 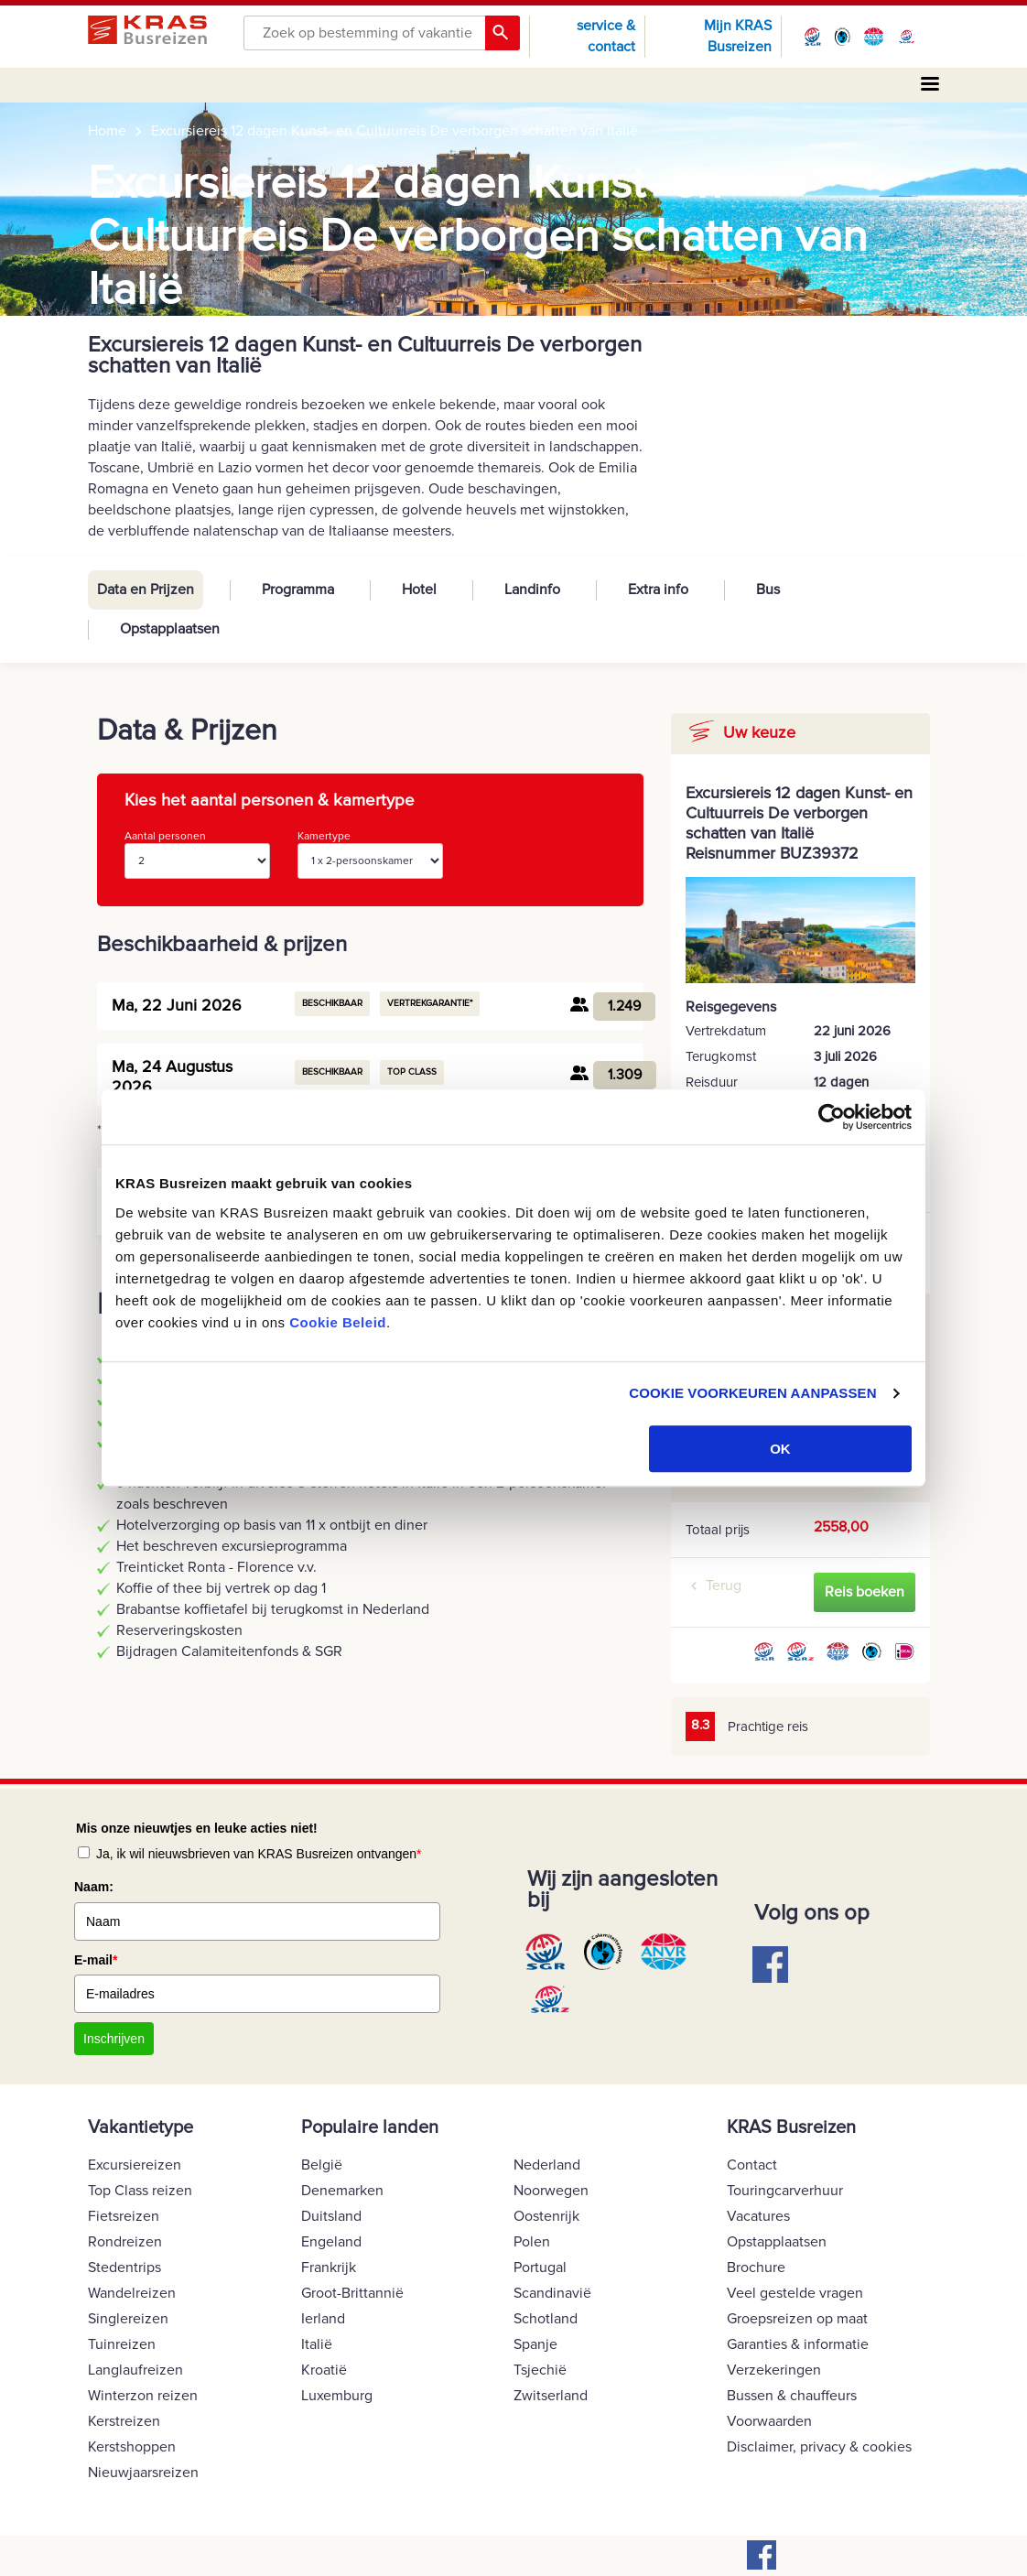 What do you see at coordinates (546, 2319) in the screenshot?
I see `Schotland` at bounding box center [546, 2319].